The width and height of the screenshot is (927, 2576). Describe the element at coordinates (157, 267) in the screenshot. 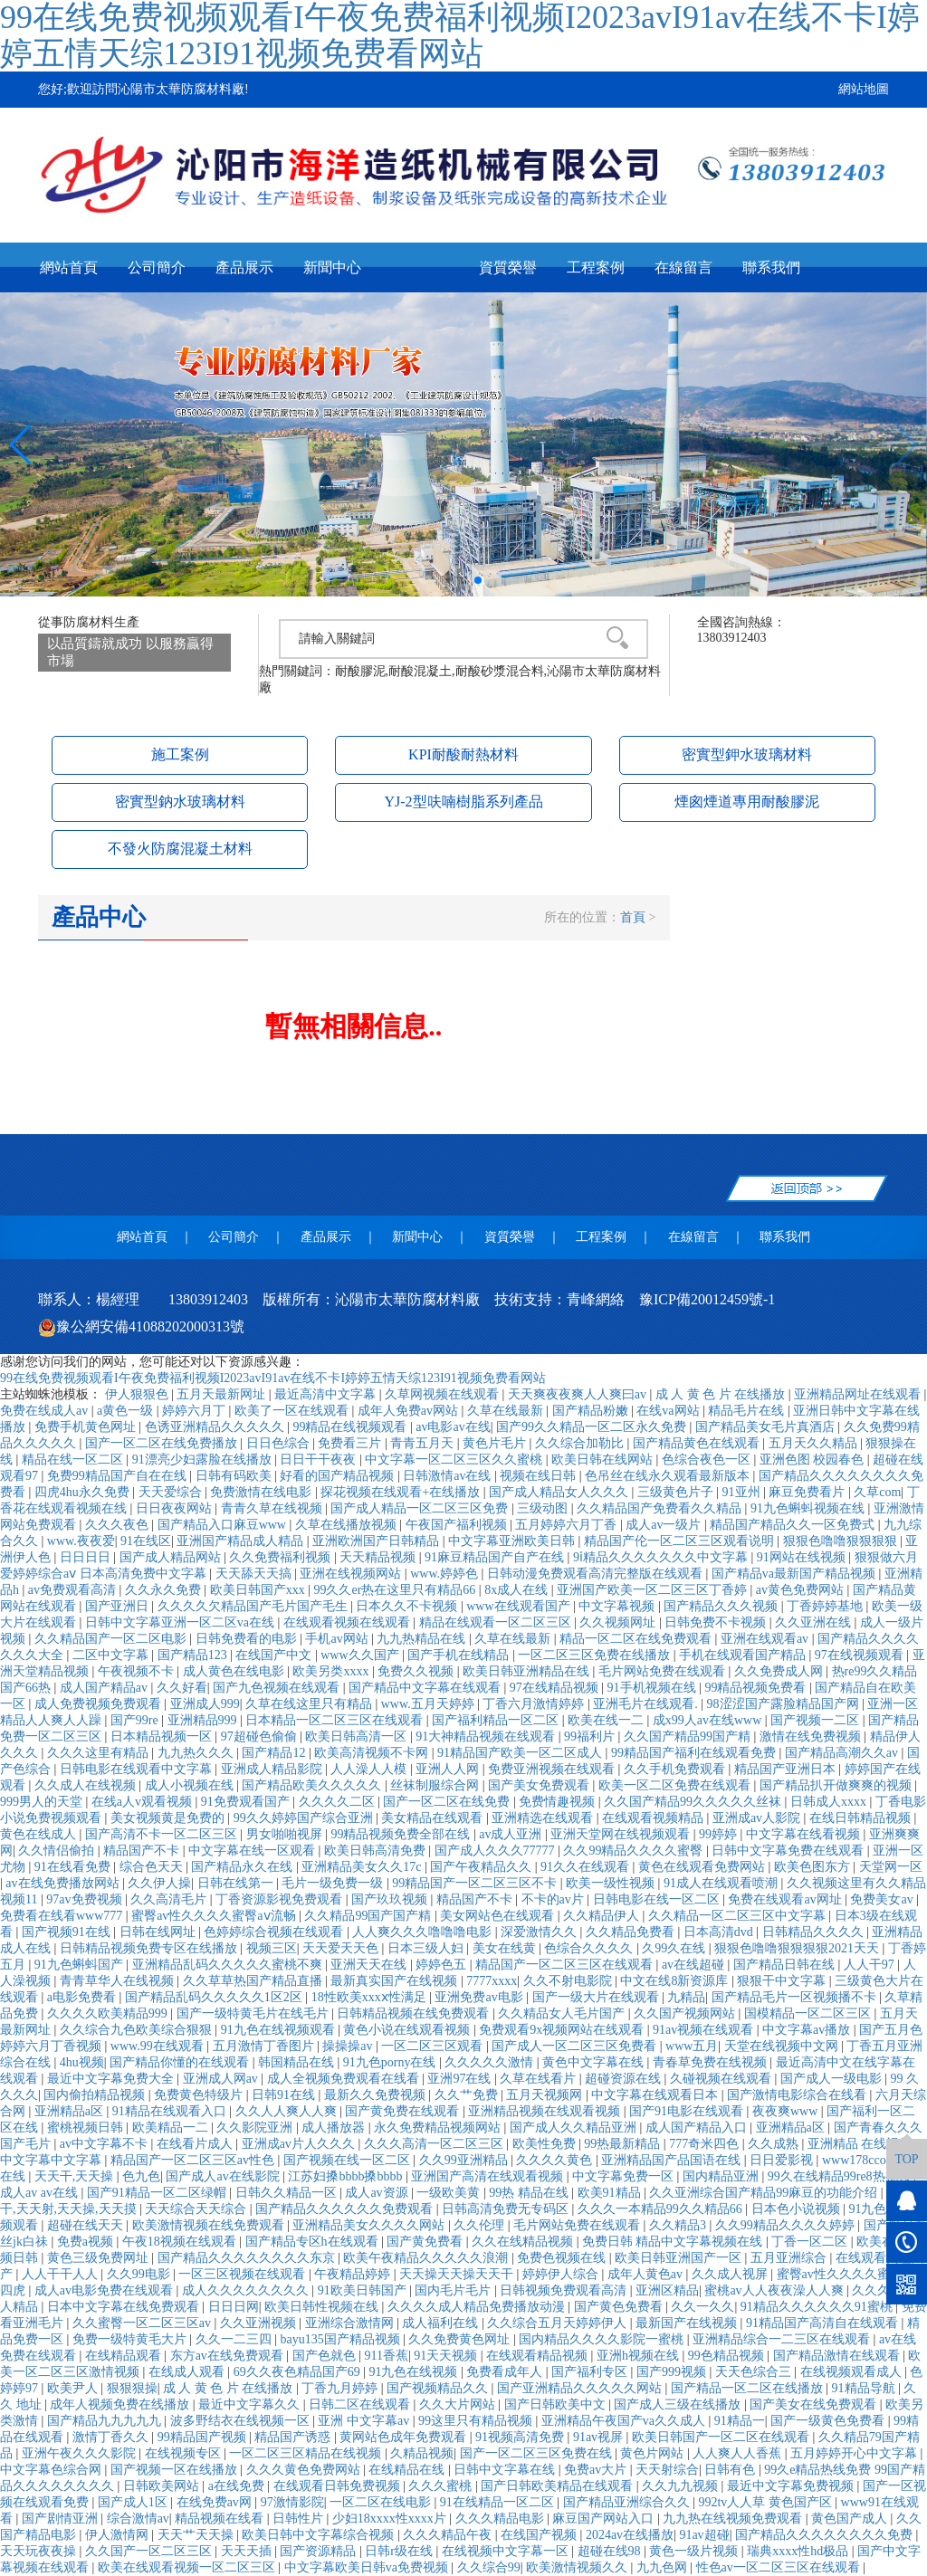

I see `公司簡介` at that location.